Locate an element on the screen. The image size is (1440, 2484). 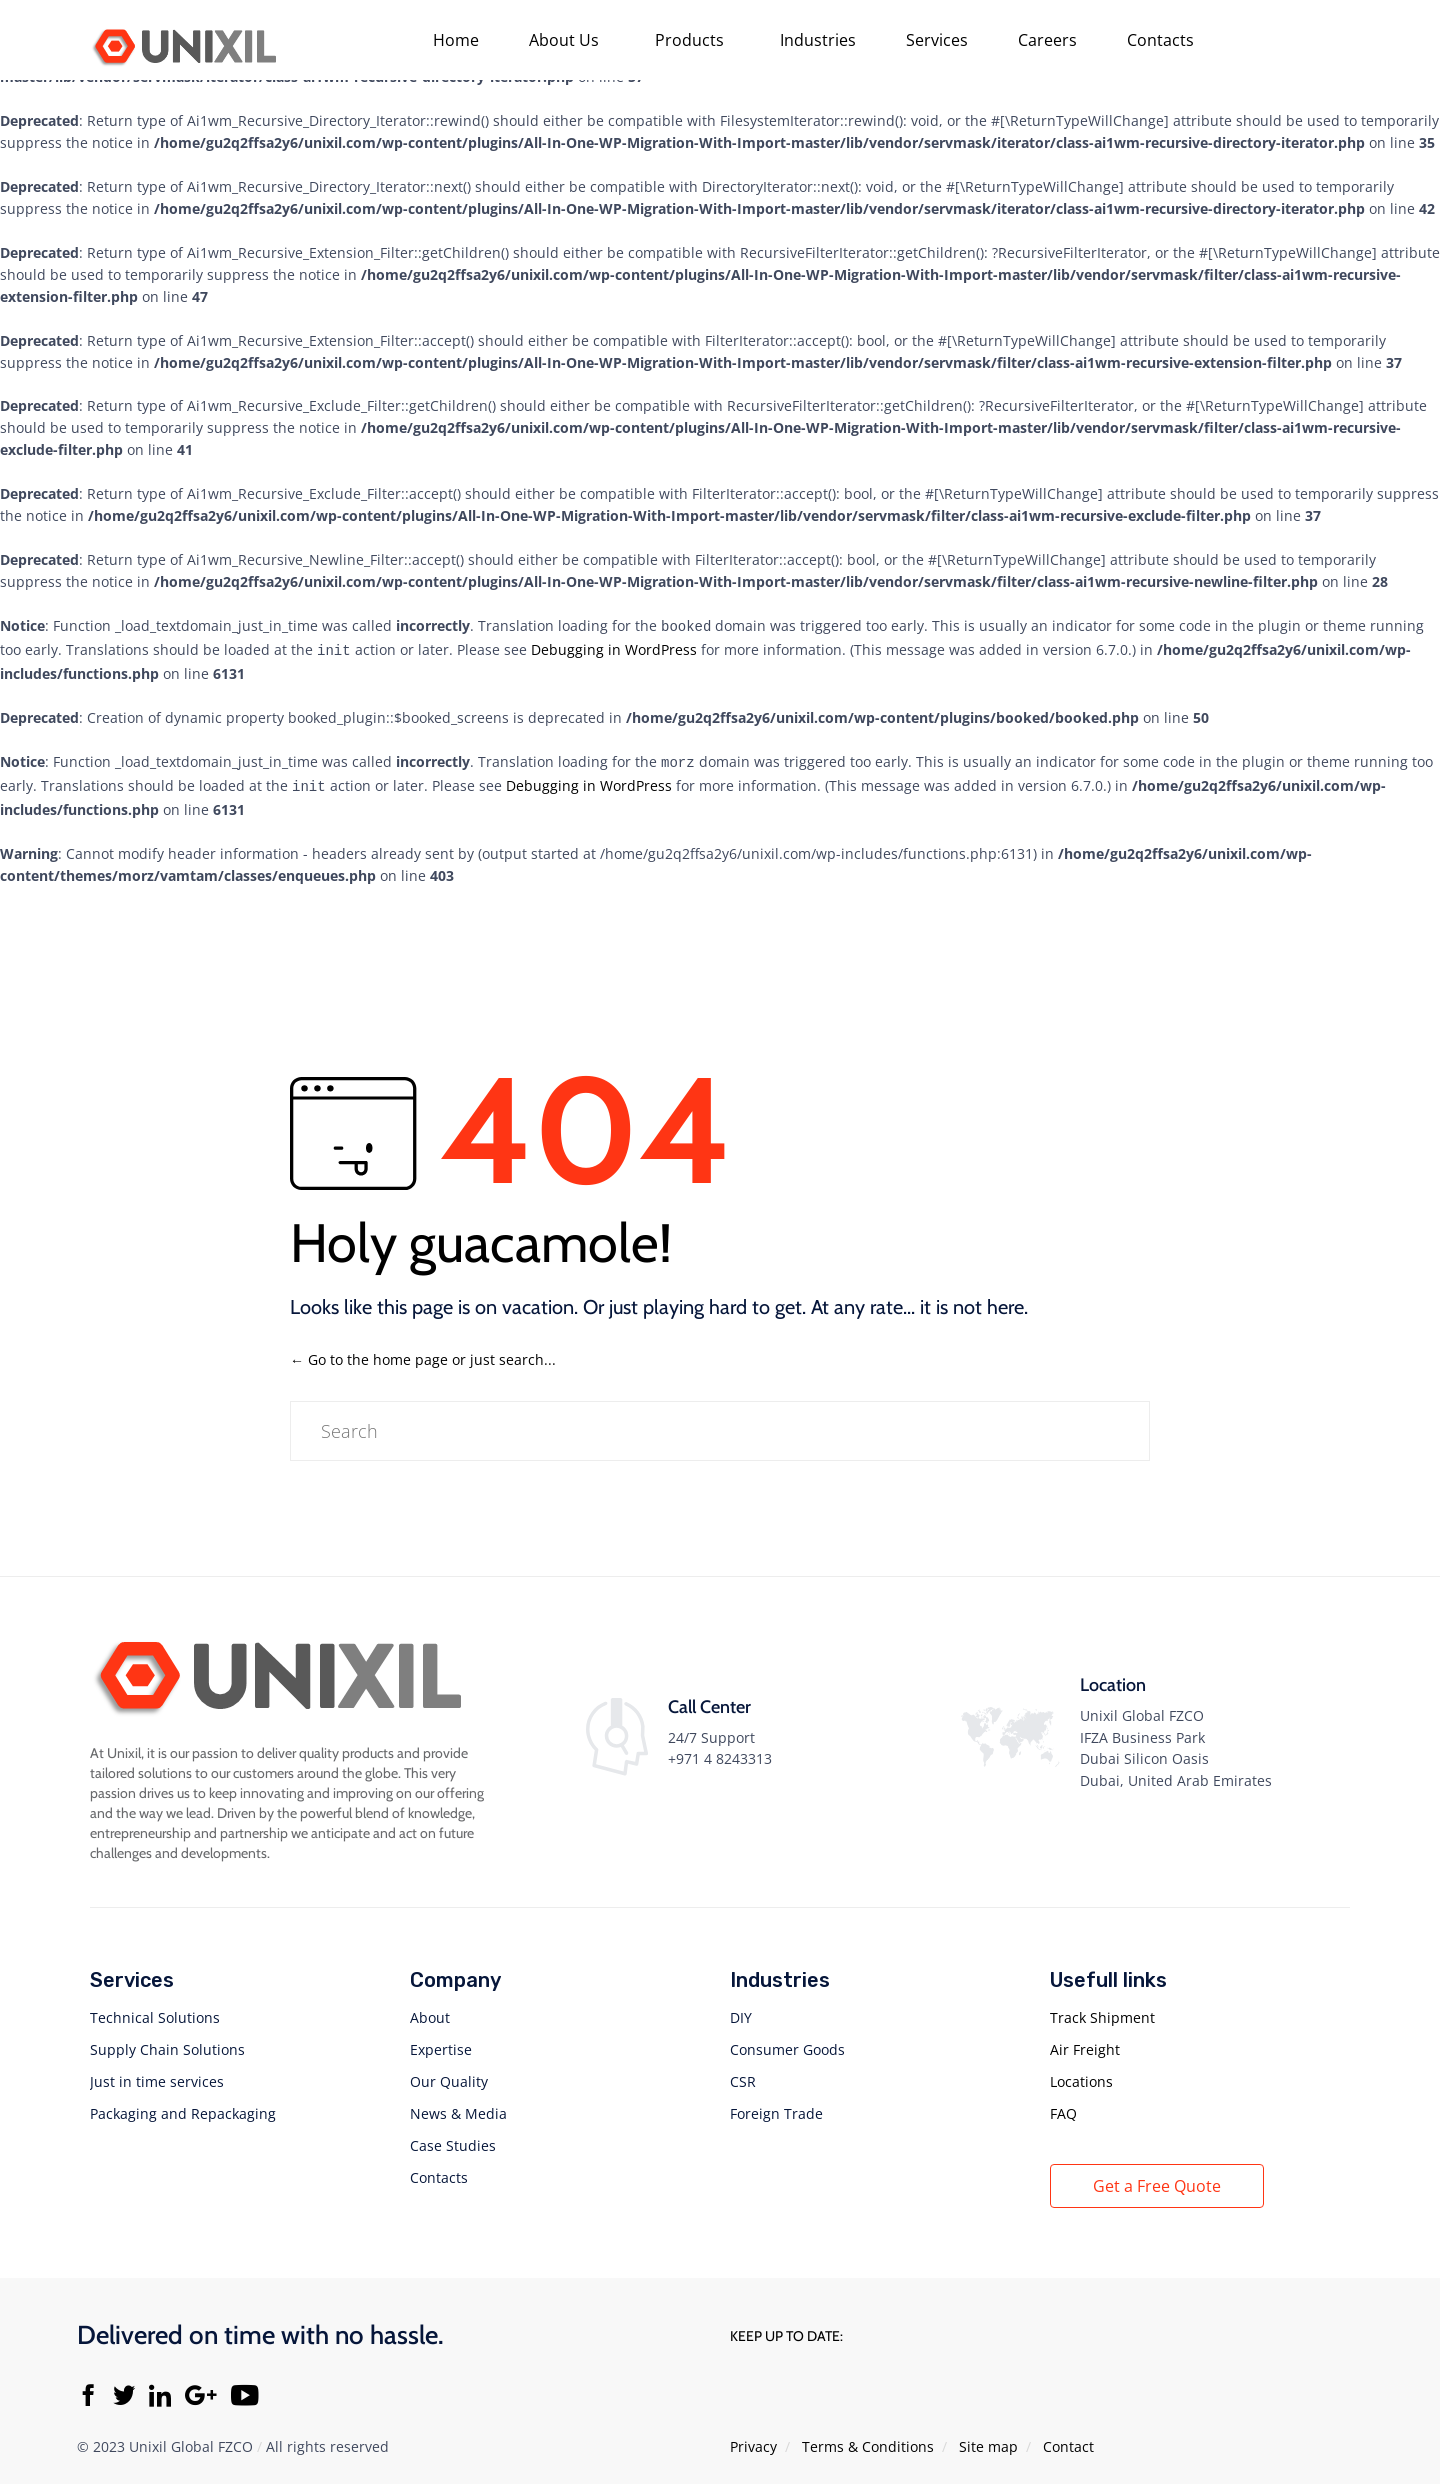
Case Studies is located at coordinates (453, 2137).